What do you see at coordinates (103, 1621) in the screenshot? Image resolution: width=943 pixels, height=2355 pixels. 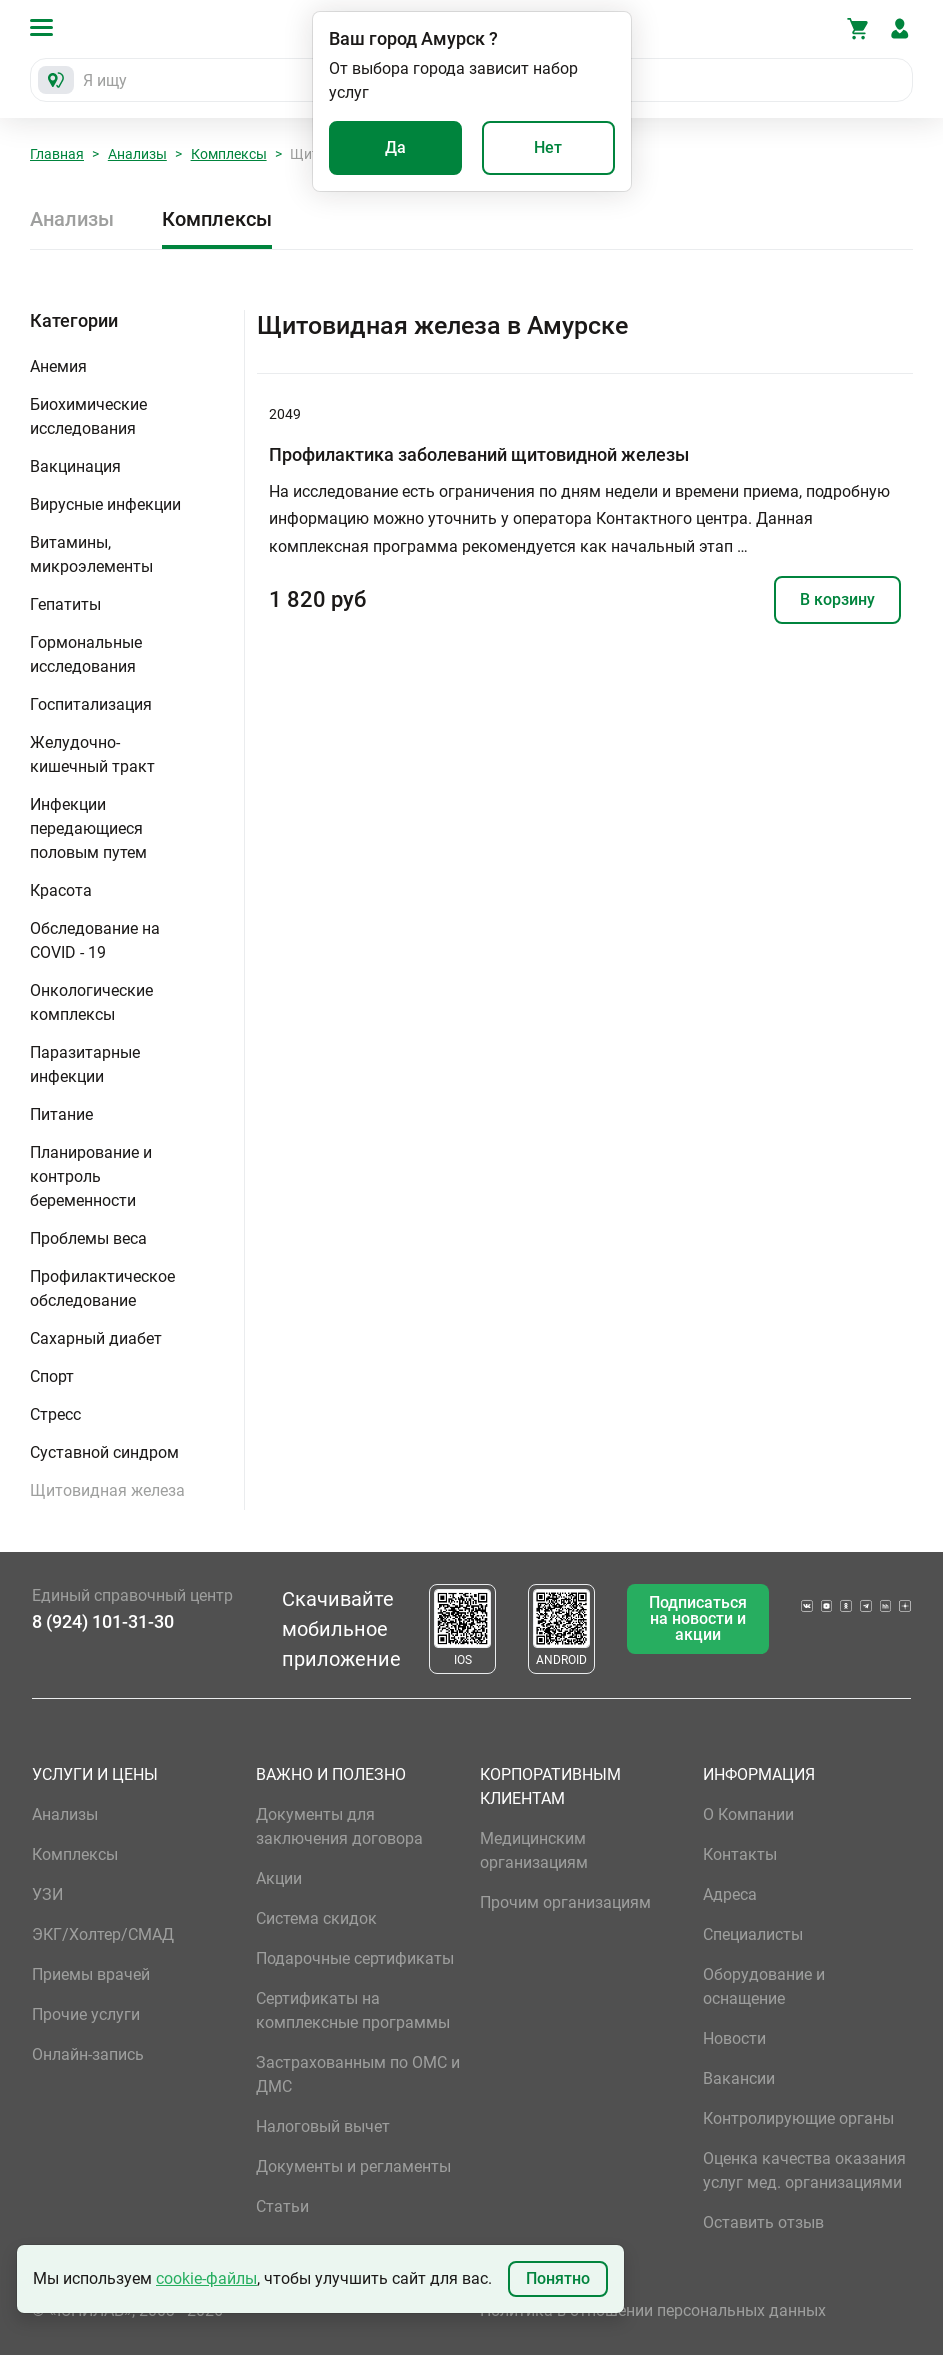 I see `8 (924) 101-31-30` at bounding box center [103, 1621].